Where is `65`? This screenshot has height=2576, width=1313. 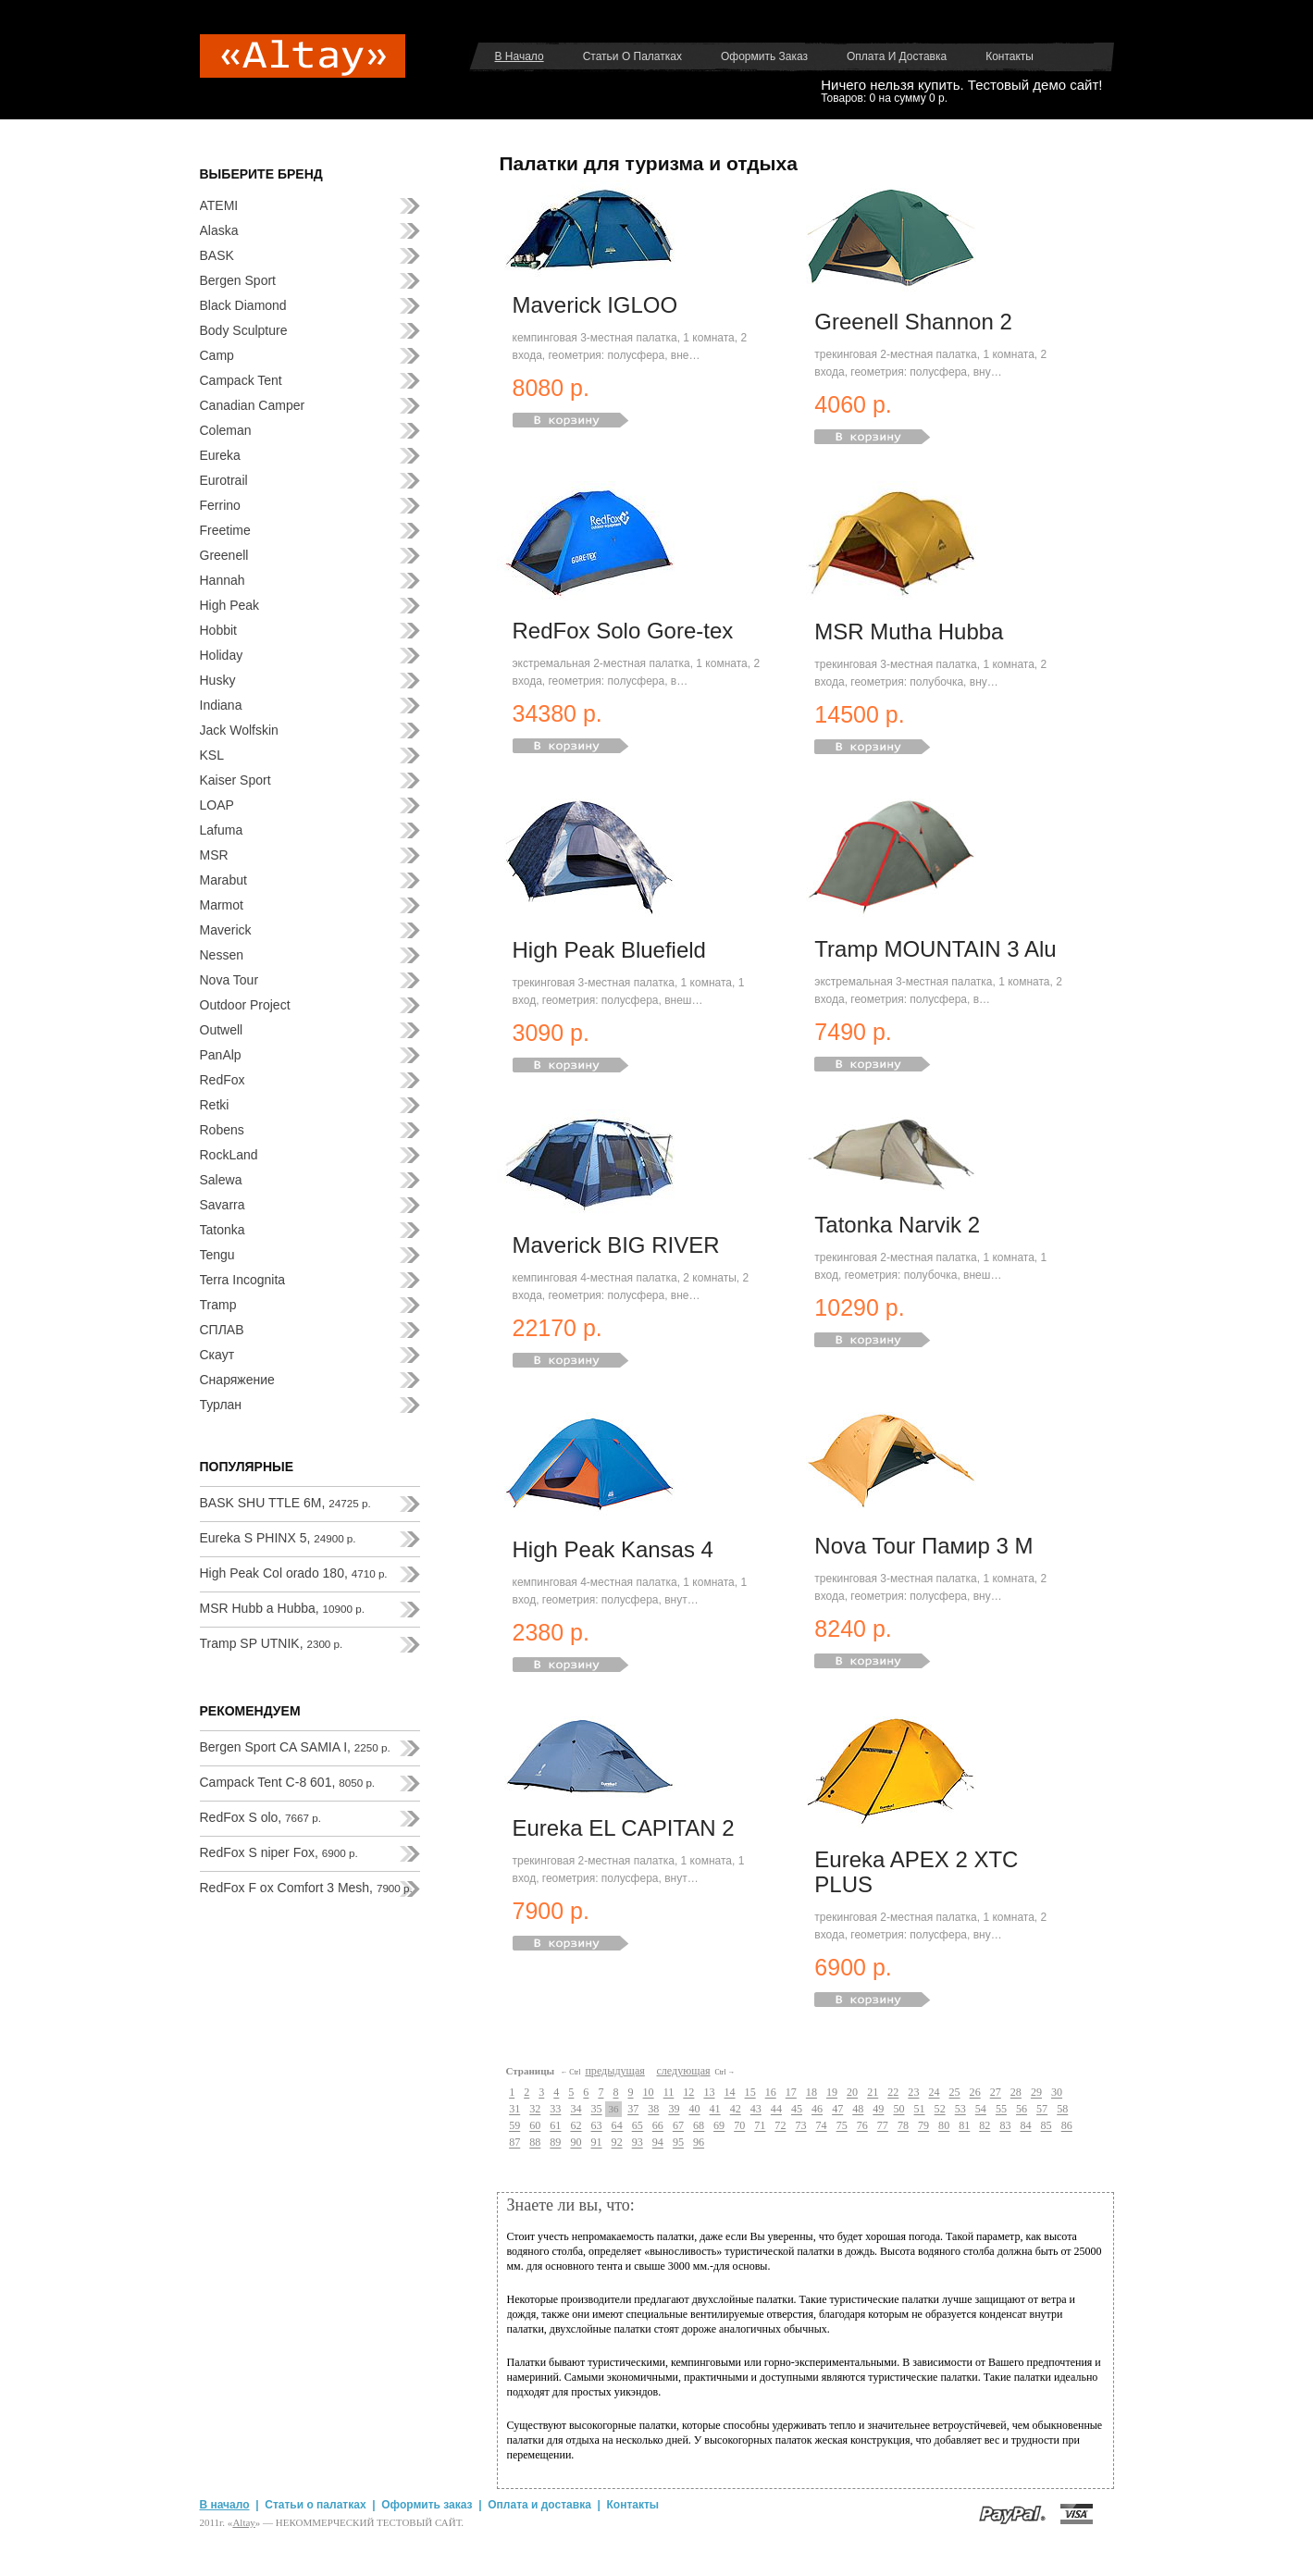
65 is located at coordinates (637, 2126).